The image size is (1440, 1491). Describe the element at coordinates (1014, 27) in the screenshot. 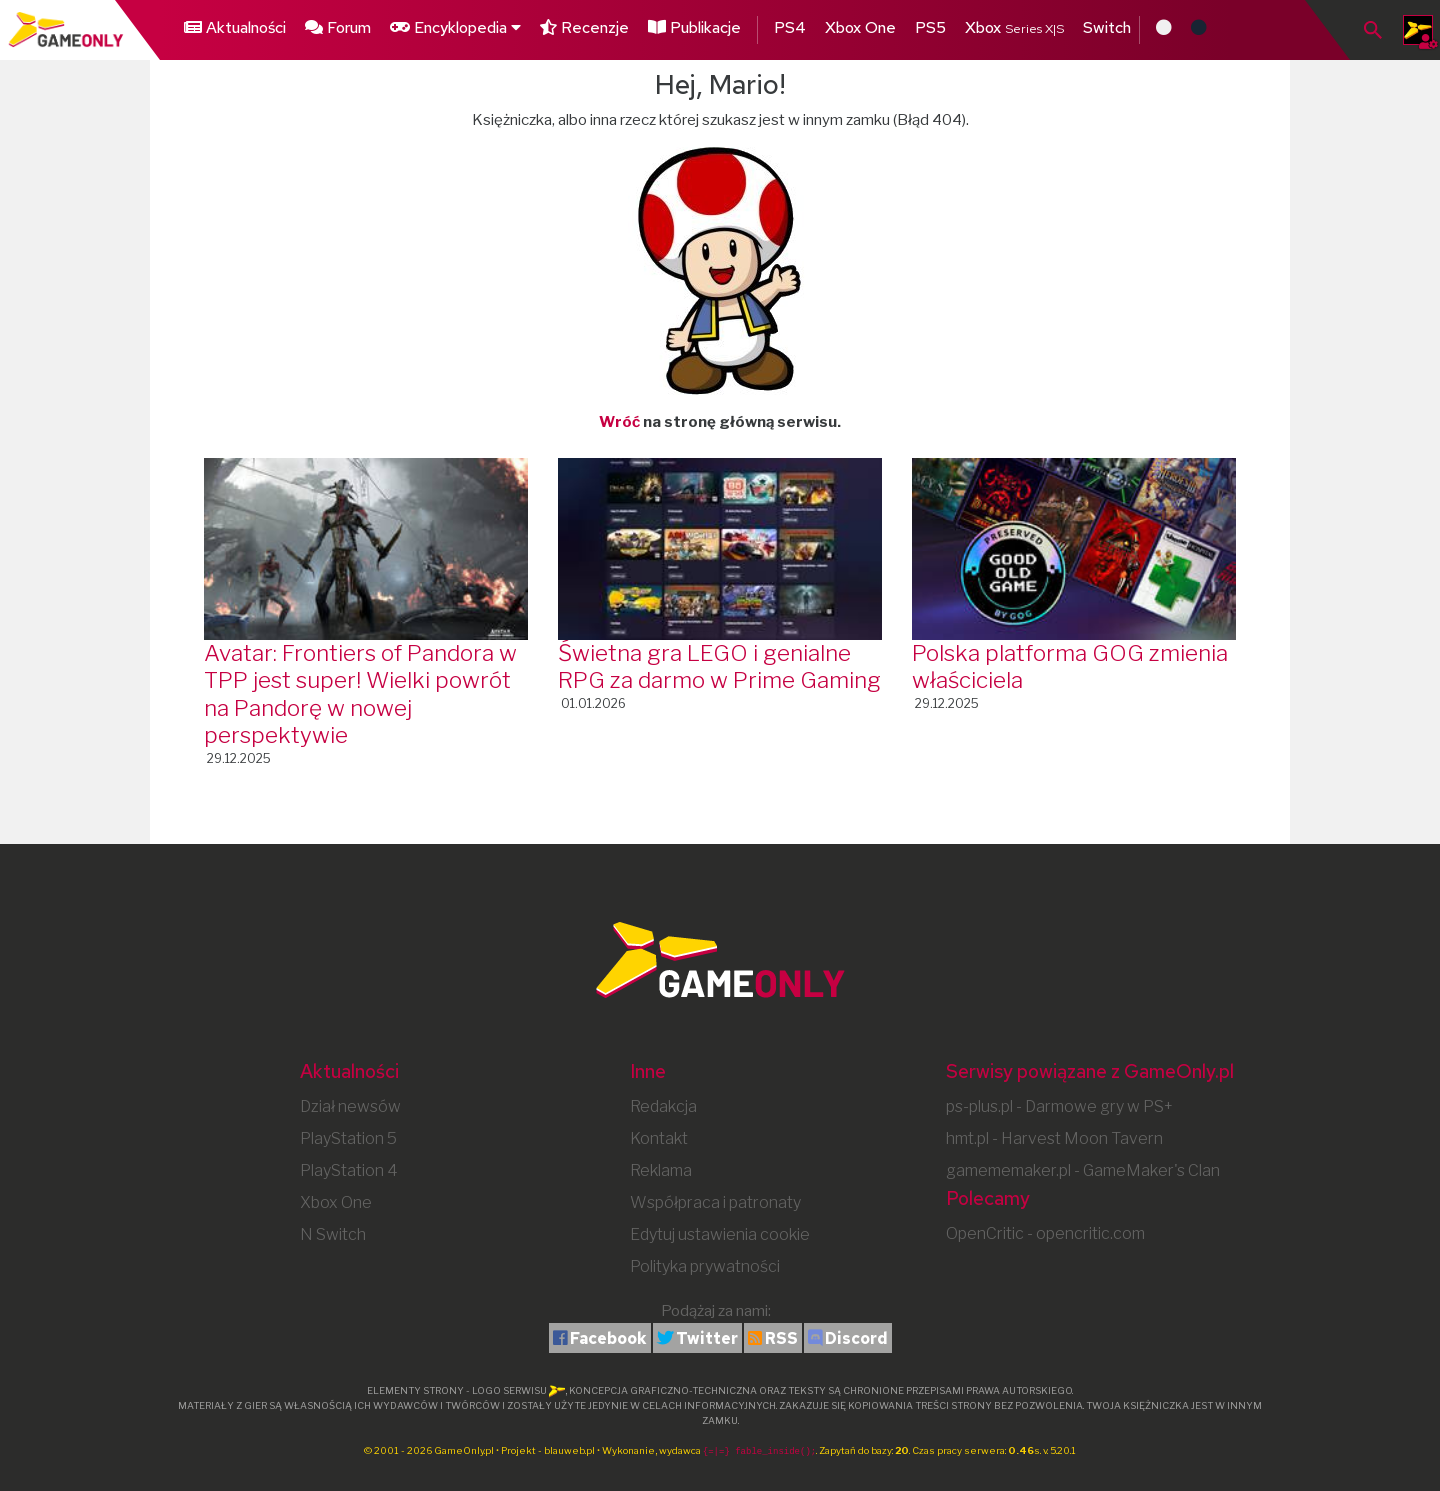

I see `Xbox` at that location.